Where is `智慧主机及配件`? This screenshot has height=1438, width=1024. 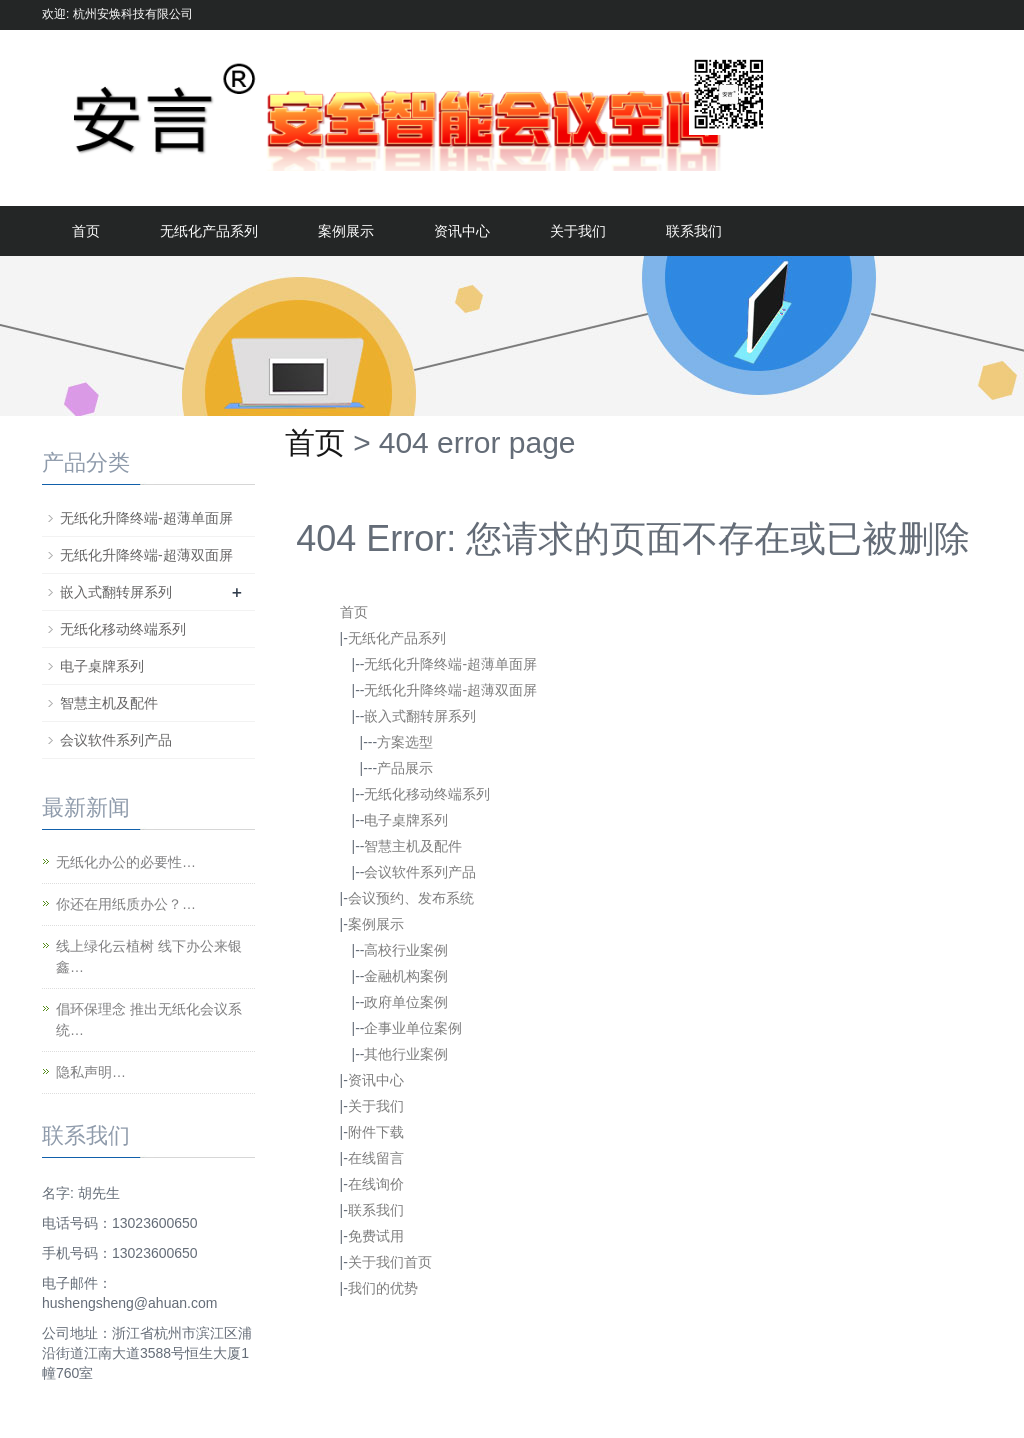
智慧主机及配件 is located at coordinates (413, 846).